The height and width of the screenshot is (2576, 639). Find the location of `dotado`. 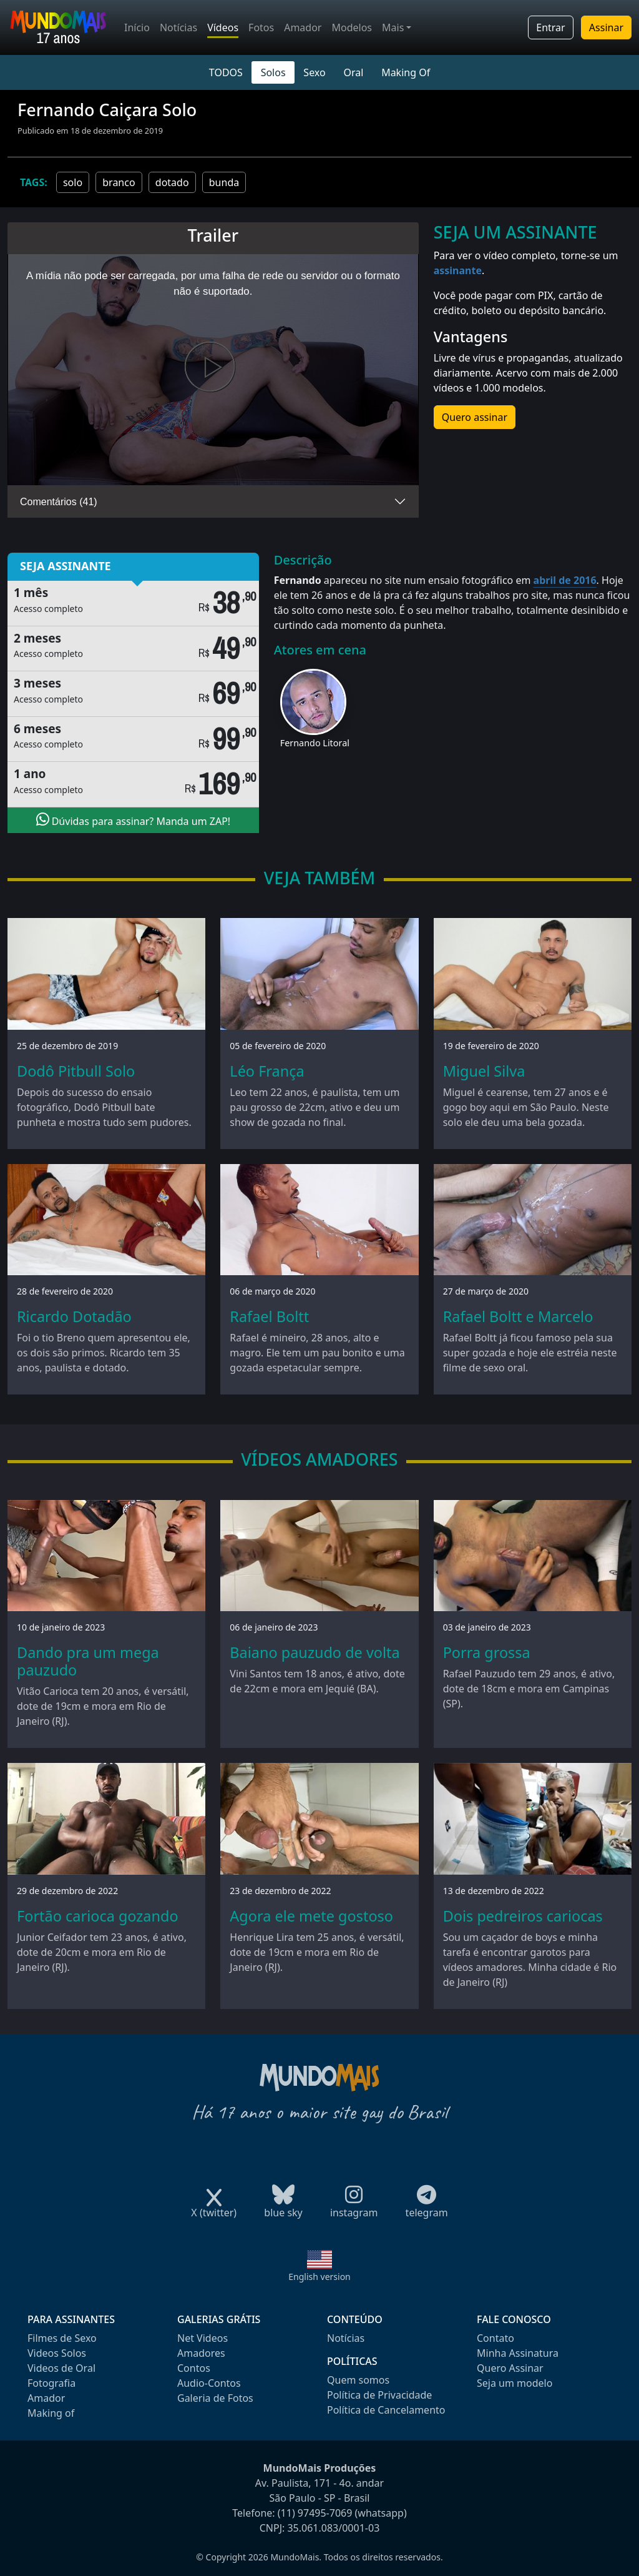

dotado is located at coordinates (172, 182).